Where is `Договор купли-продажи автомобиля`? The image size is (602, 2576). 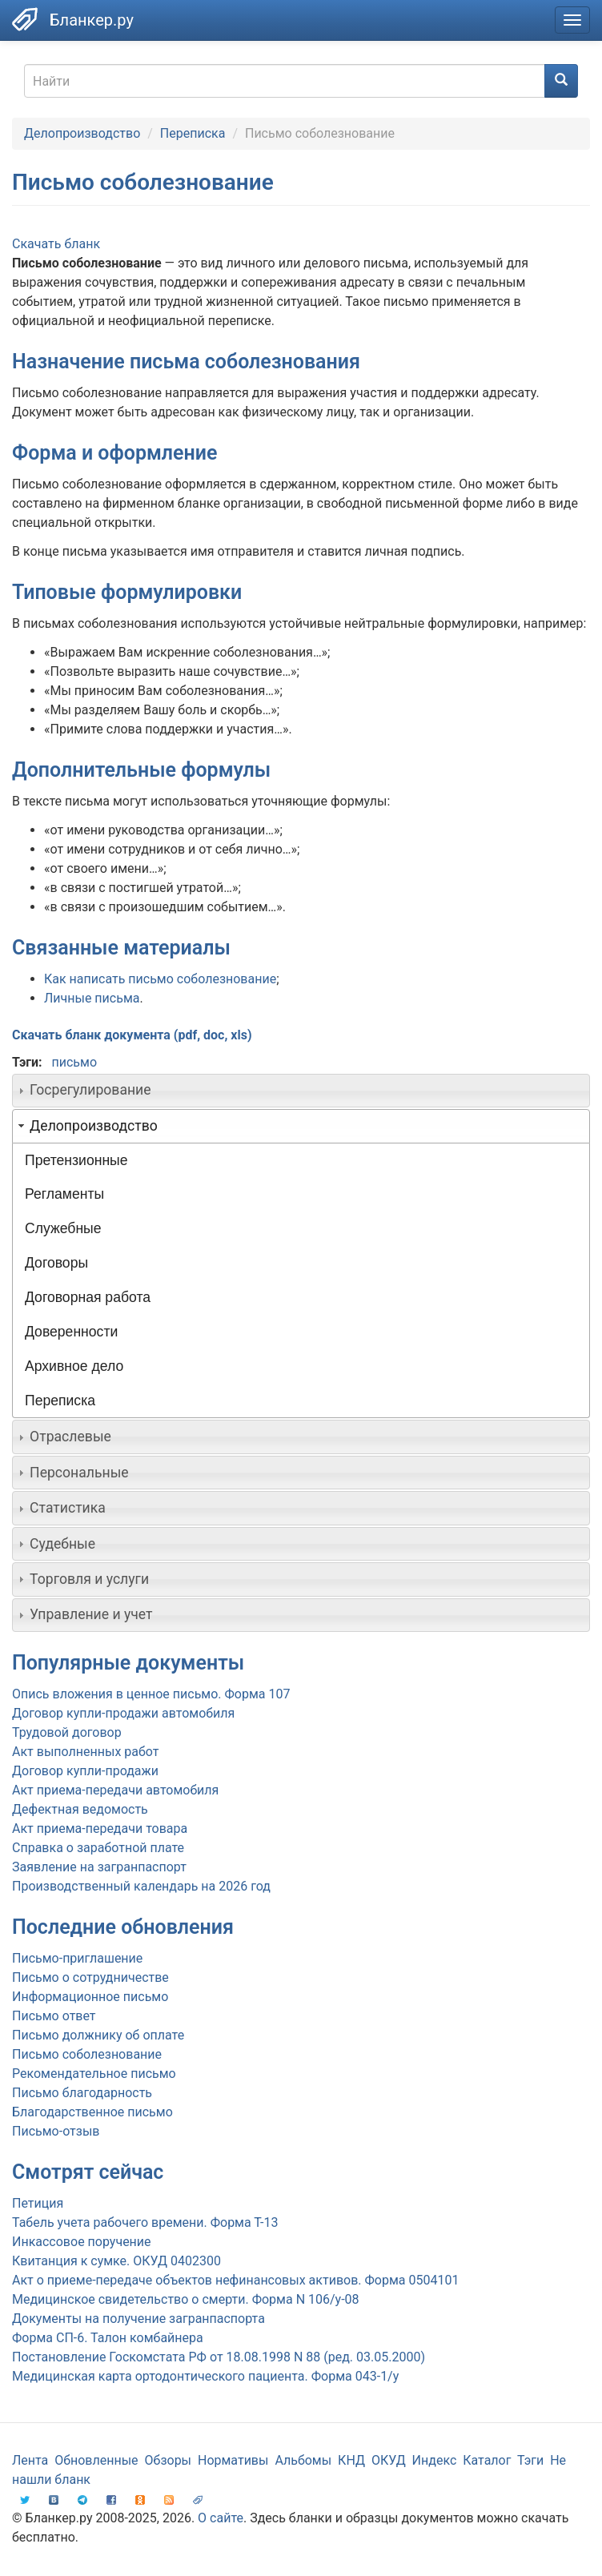
Договор купли-продажи автомобиля is located at coordinates (123, 1713).